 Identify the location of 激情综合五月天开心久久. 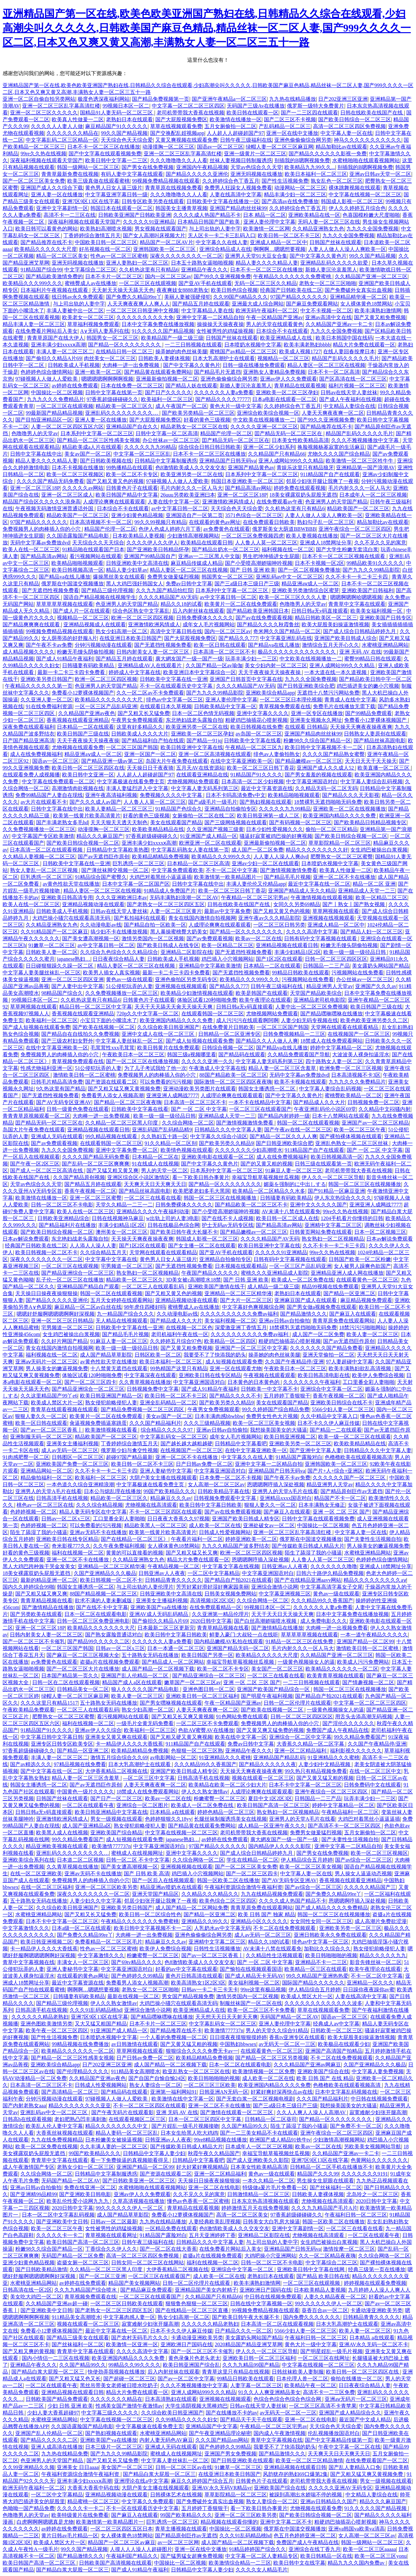
(330, 645).